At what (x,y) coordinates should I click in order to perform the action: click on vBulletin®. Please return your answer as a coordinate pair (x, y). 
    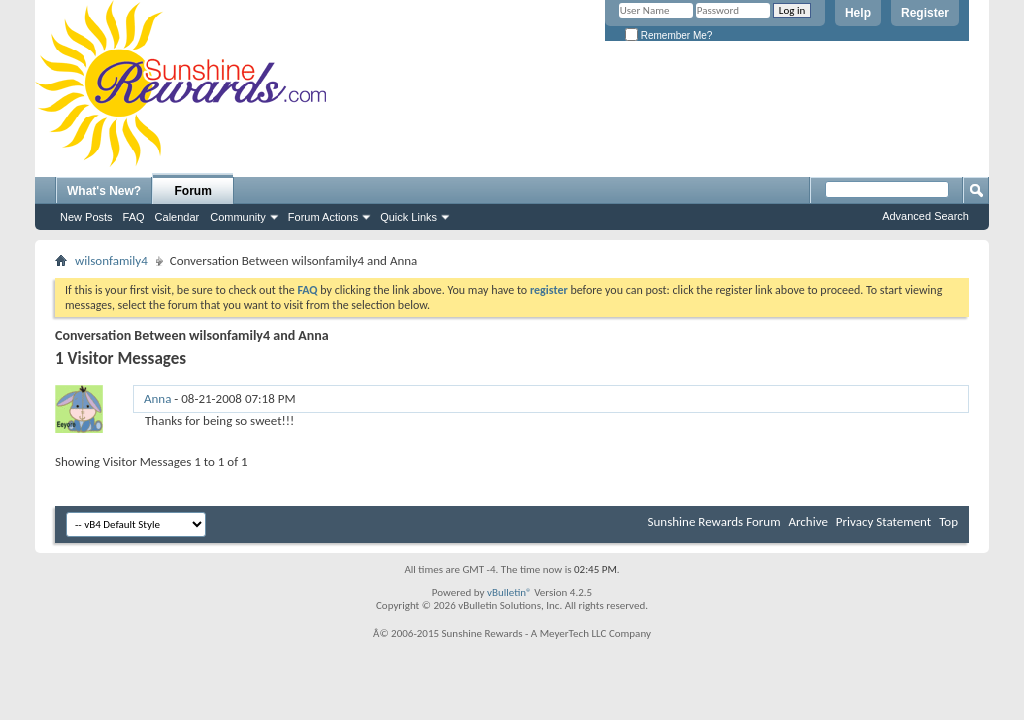
    Looking at the image, I should click on (509, 592).